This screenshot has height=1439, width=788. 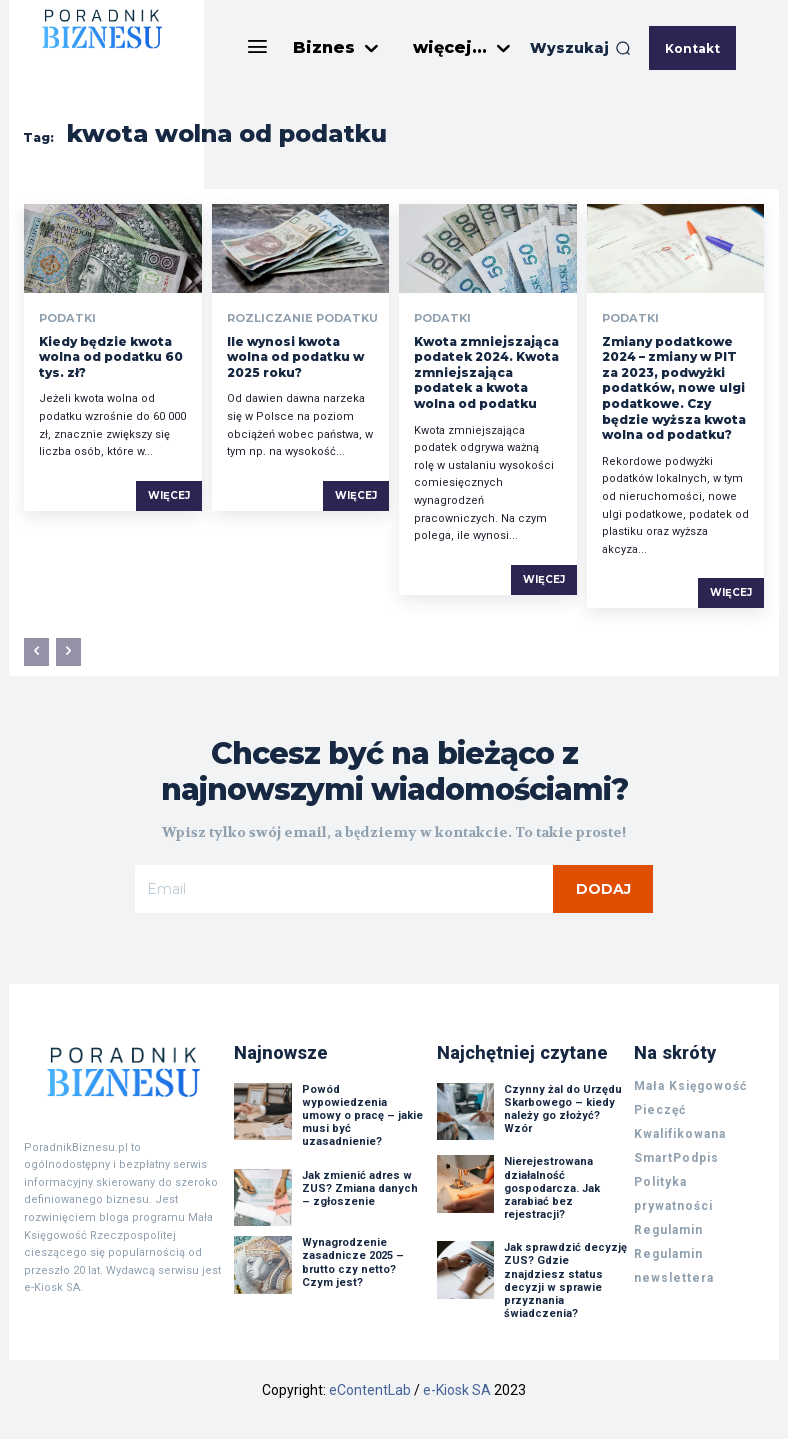 I want to click on Dodaj, so click(x=603, y=889).